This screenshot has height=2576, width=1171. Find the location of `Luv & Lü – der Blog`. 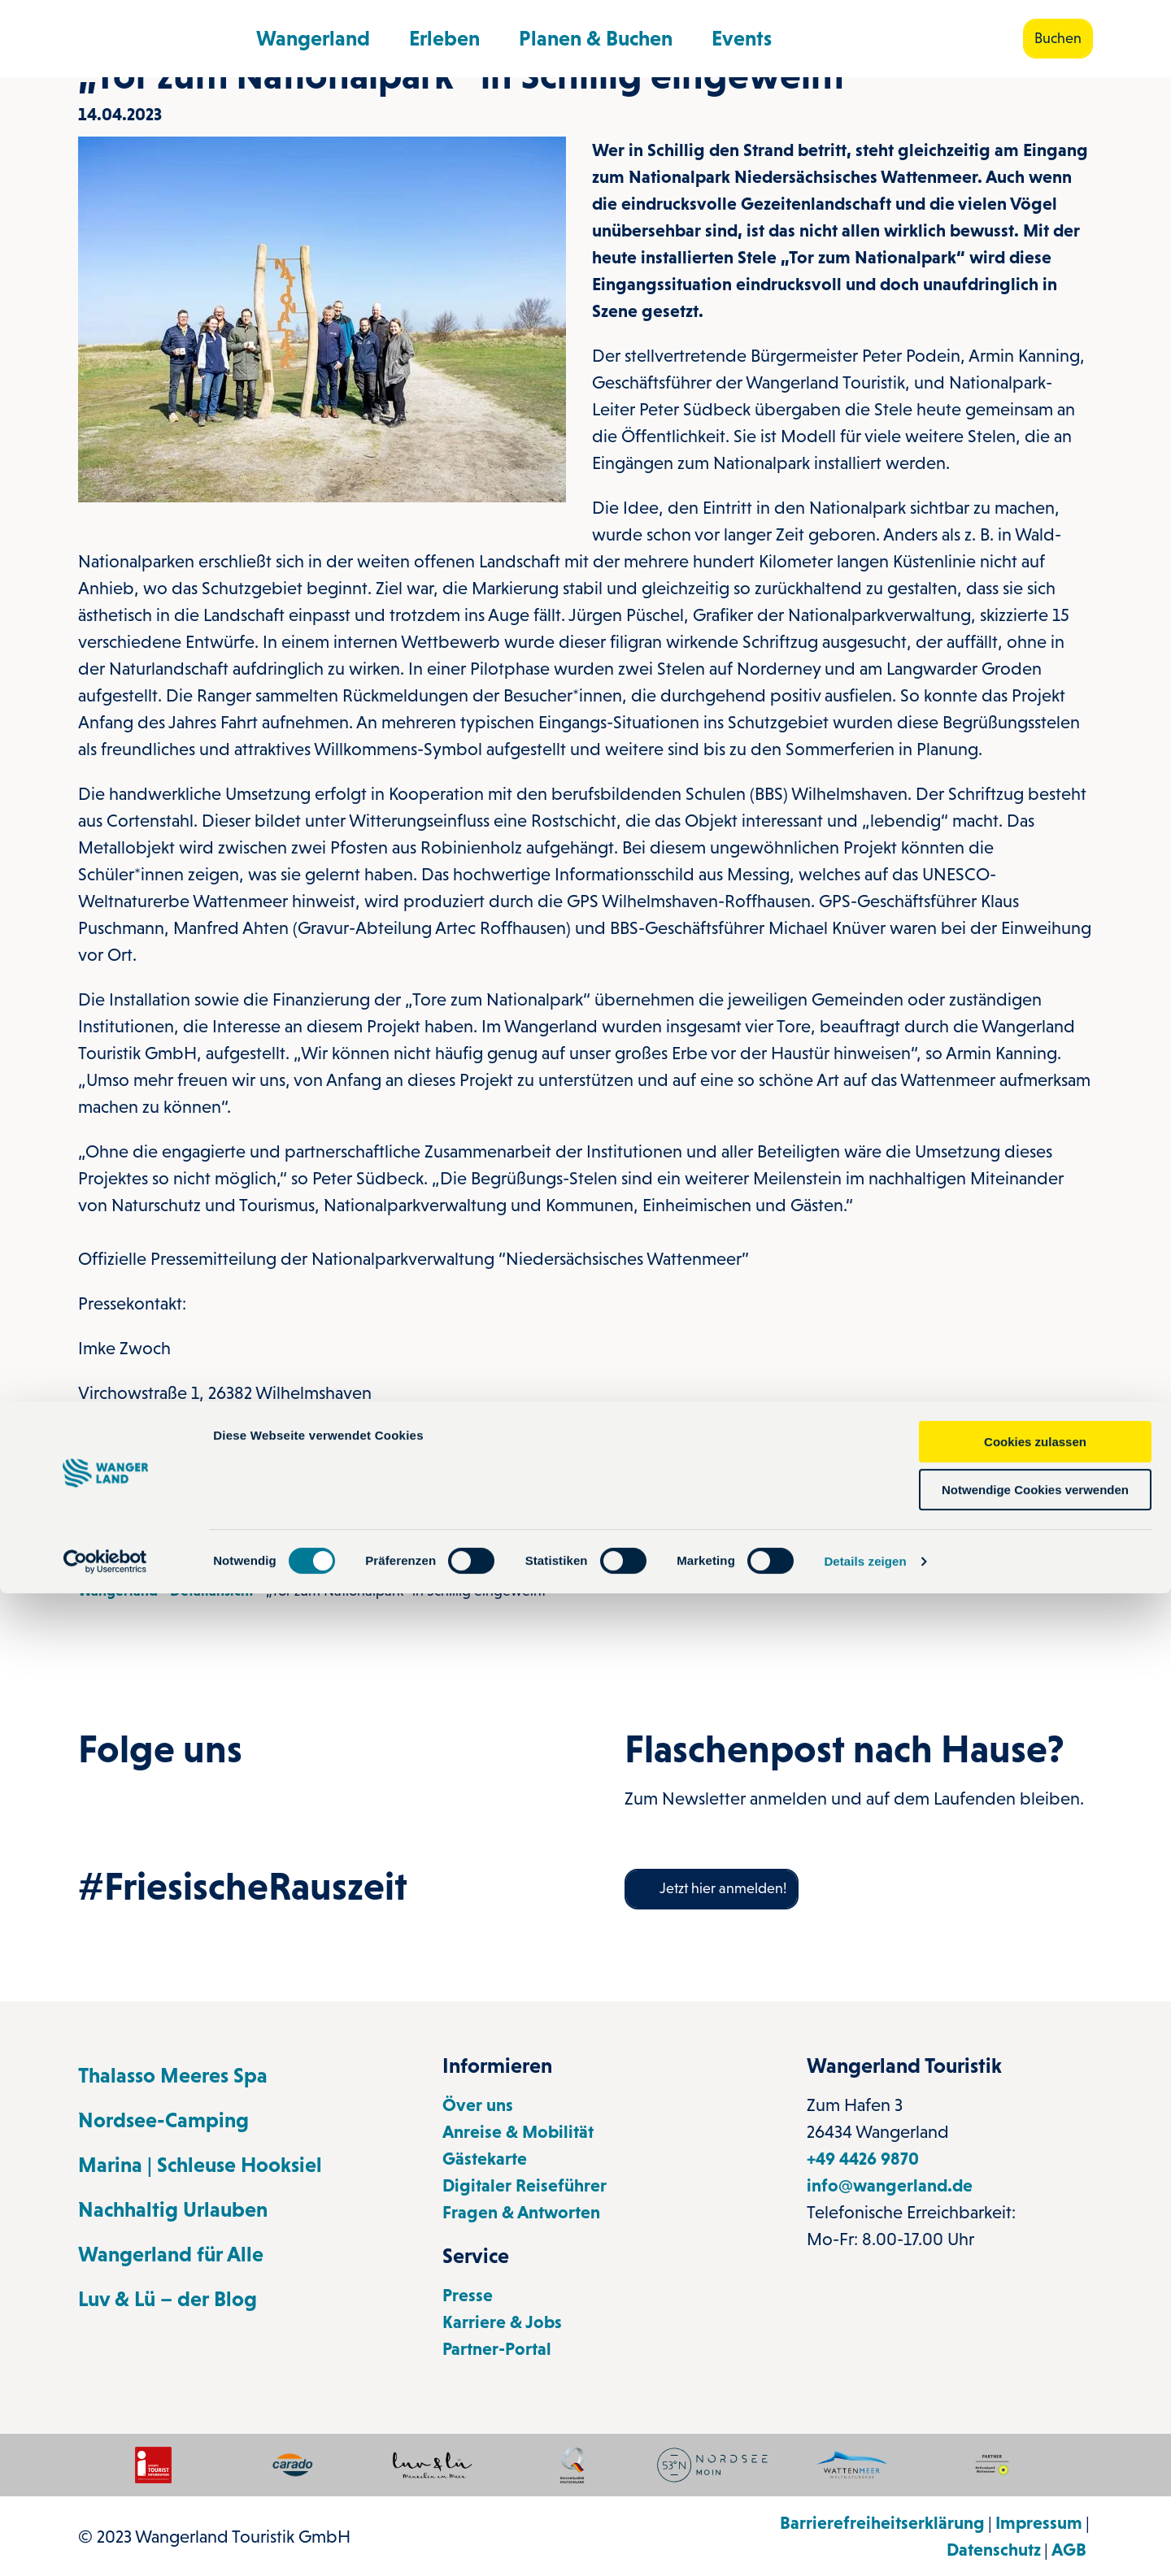

Luv & Lü – der Blog is located at coordinates (167, 2299).